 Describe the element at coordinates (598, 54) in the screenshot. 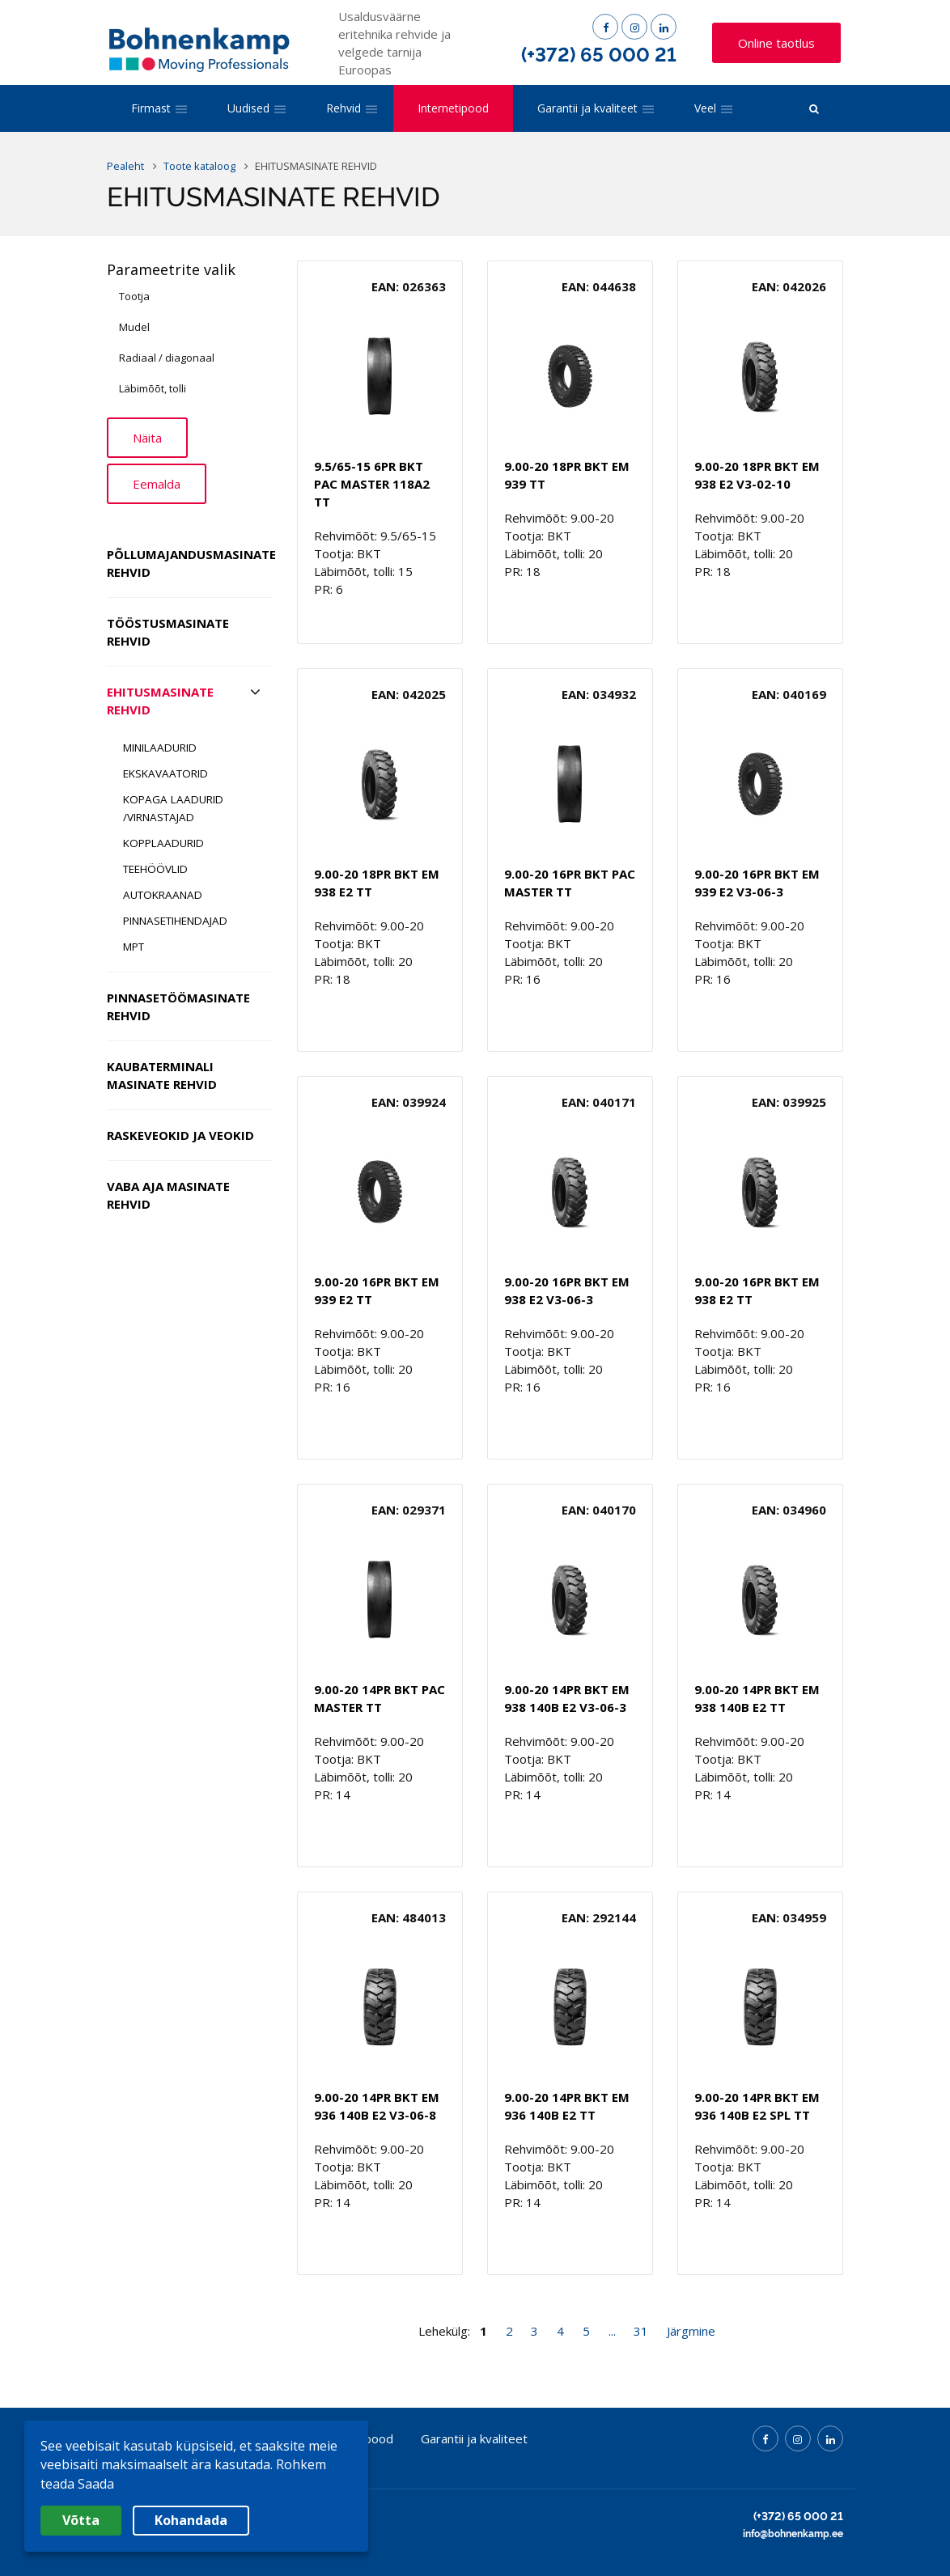

I see `(+372) 65 000 21` at that location.